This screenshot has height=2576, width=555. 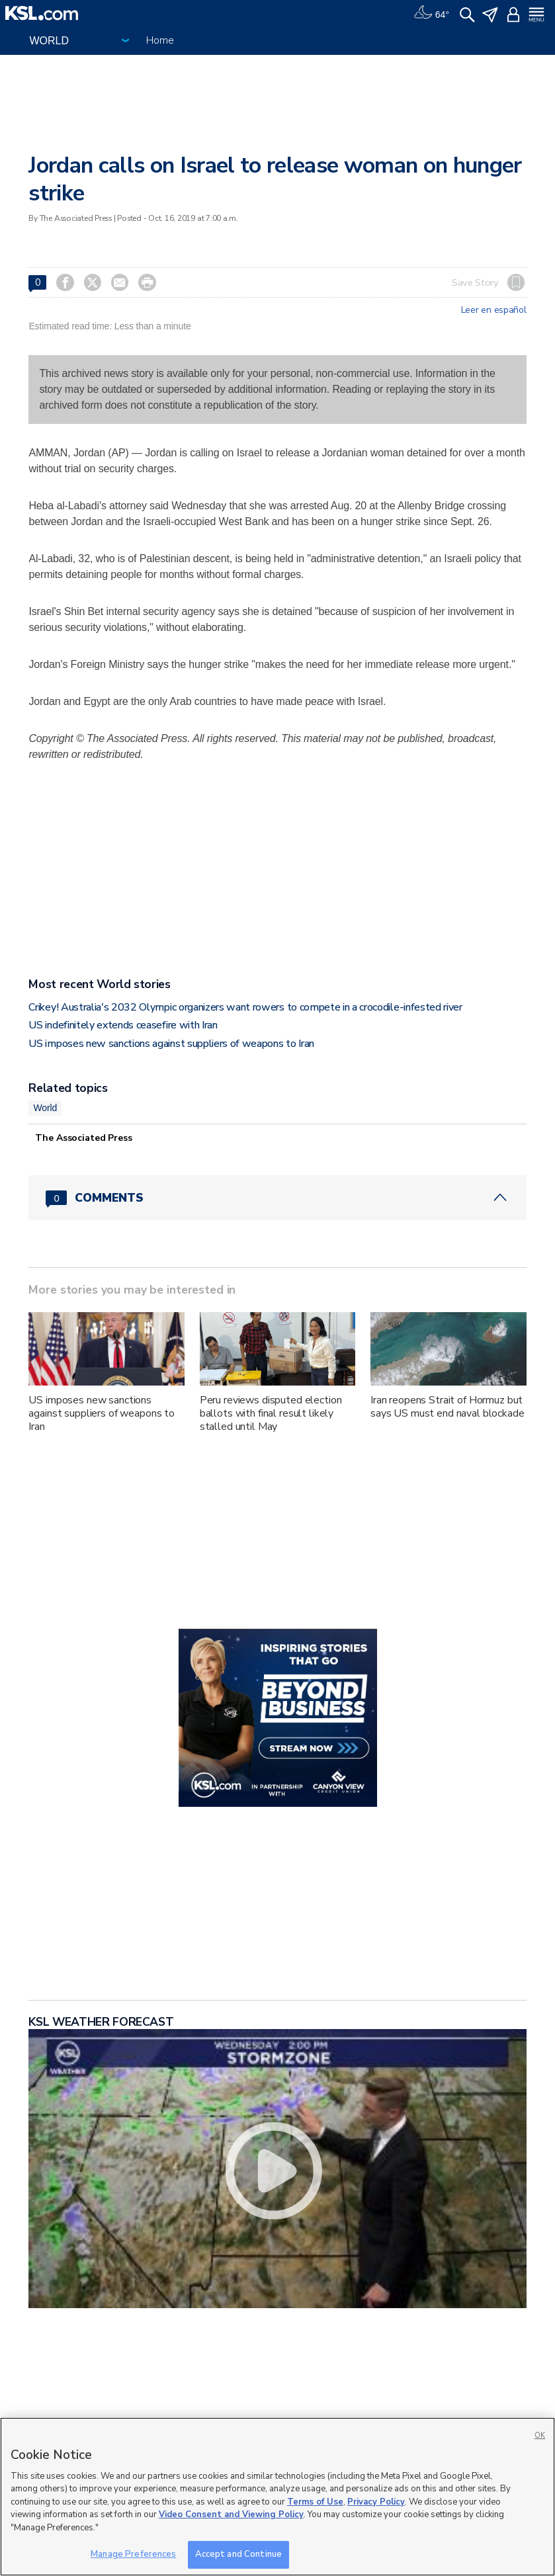 I want to click on Privacy Policy, so click(x=376, y=2502).